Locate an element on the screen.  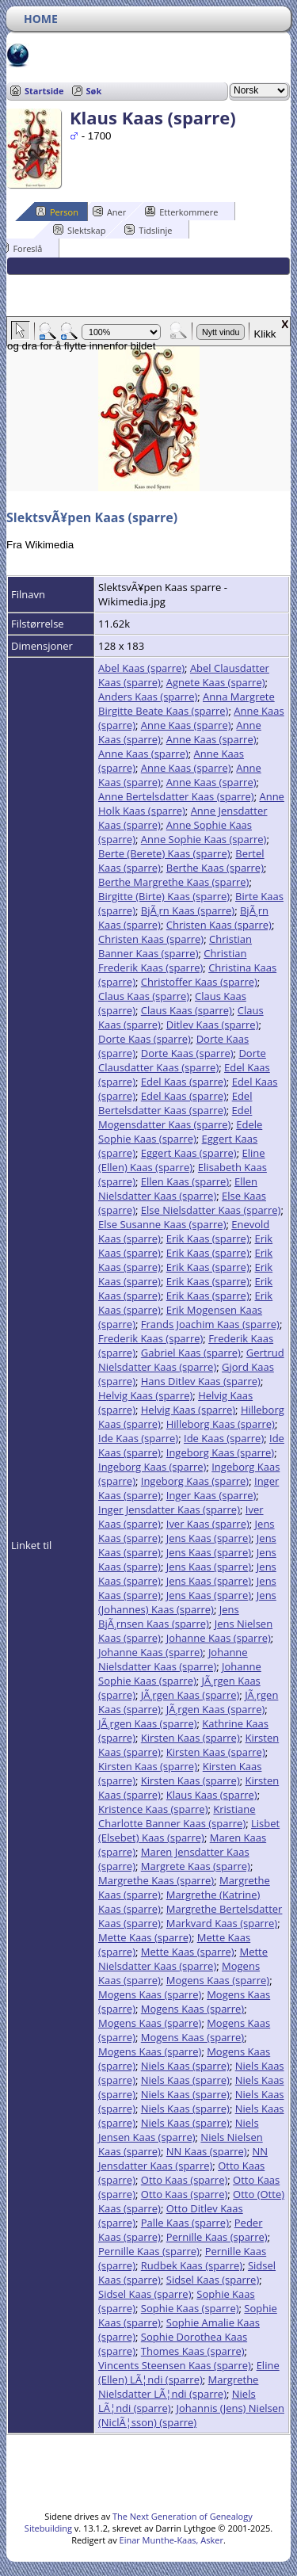
Jens (Johannes) Kaas (sparre) is located at coordinates (187, 1602).